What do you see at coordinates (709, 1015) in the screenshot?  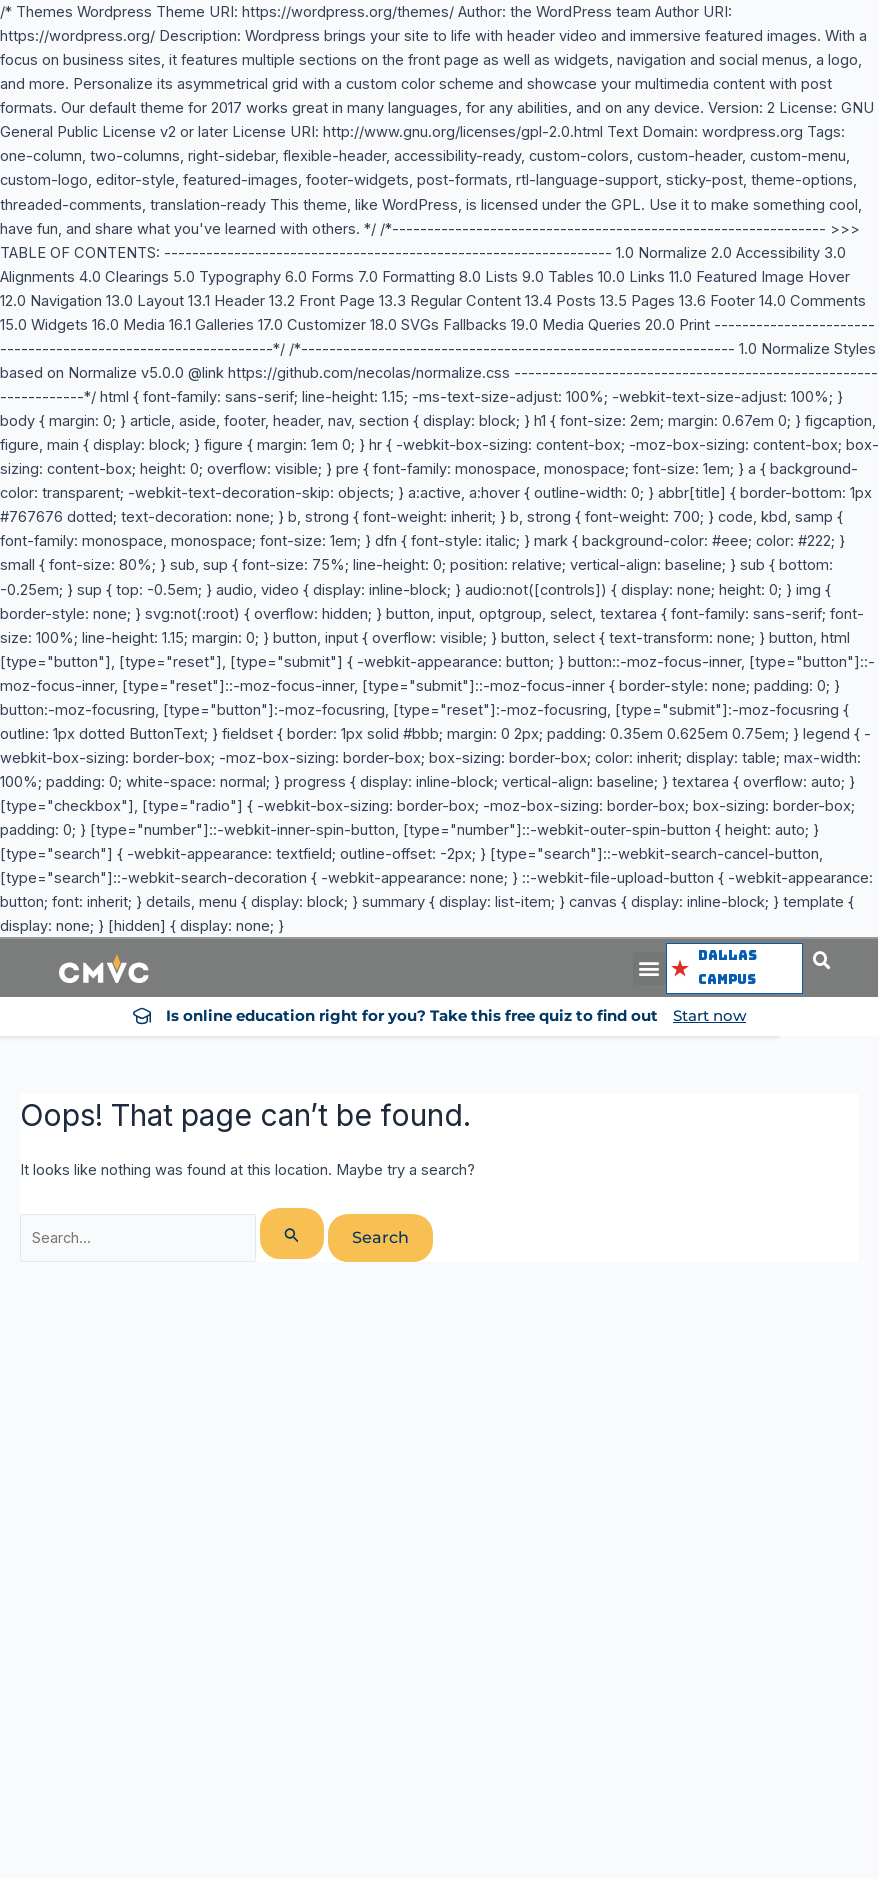 I see `Start now` at bounding box center [709, 1015].